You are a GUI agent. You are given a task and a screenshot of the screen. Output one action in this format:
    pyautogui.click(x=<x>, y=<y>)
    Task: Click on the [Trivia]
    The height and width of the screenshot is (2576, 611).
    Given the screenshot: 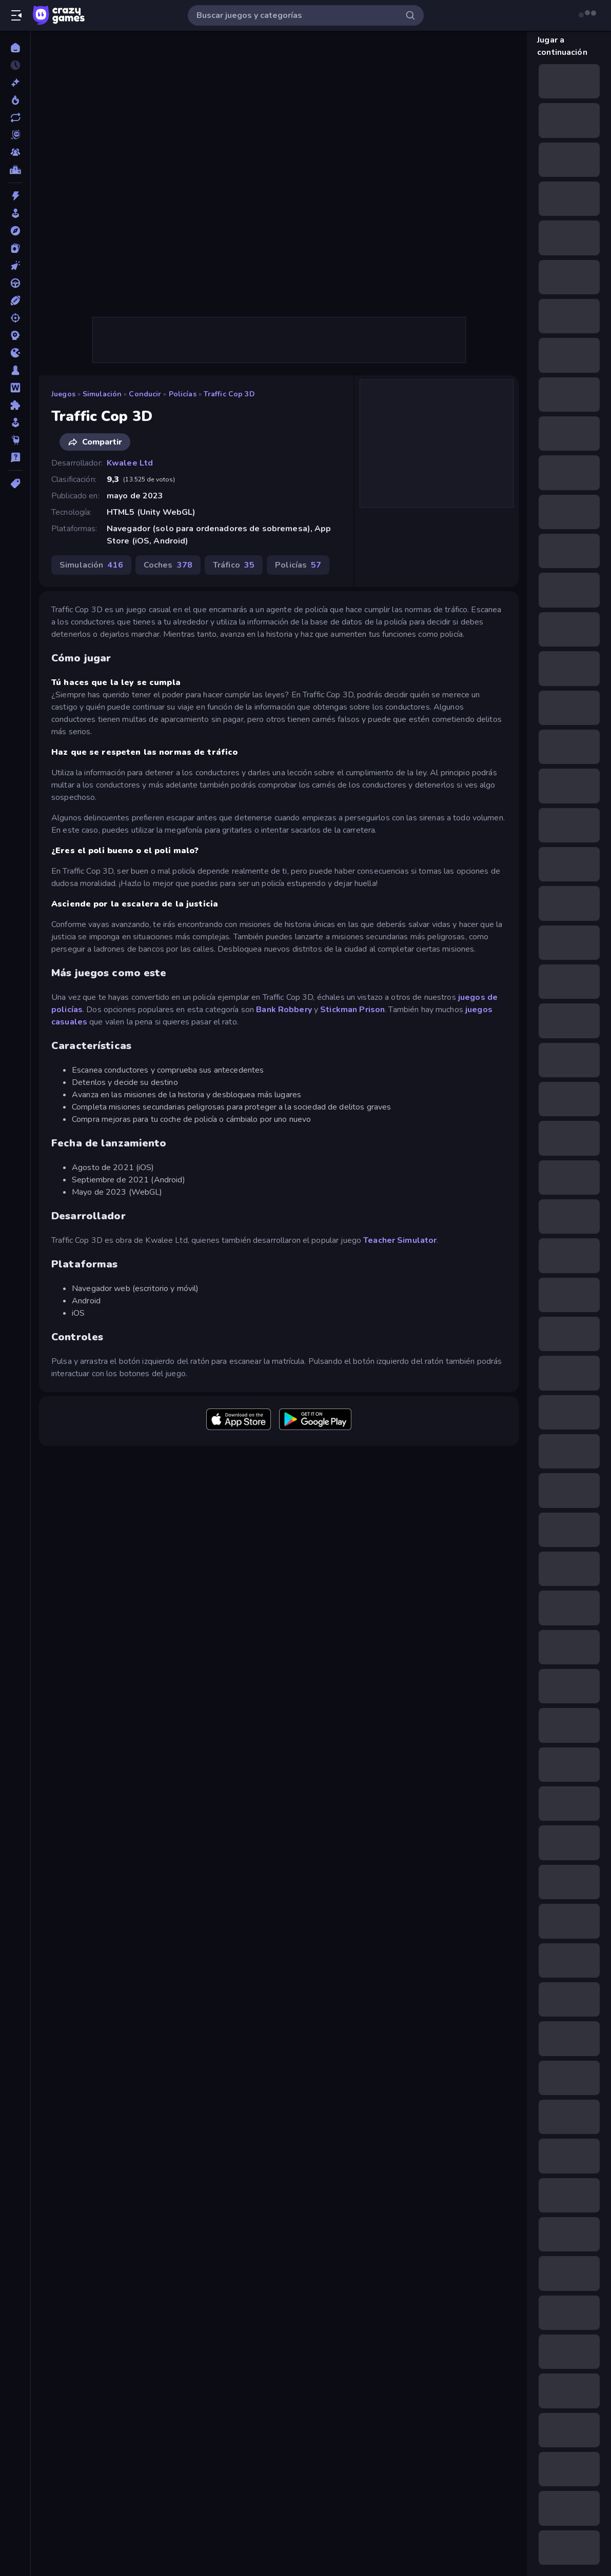 What is the action you would take?
    pyautogui.click(x=15, y=457)
    